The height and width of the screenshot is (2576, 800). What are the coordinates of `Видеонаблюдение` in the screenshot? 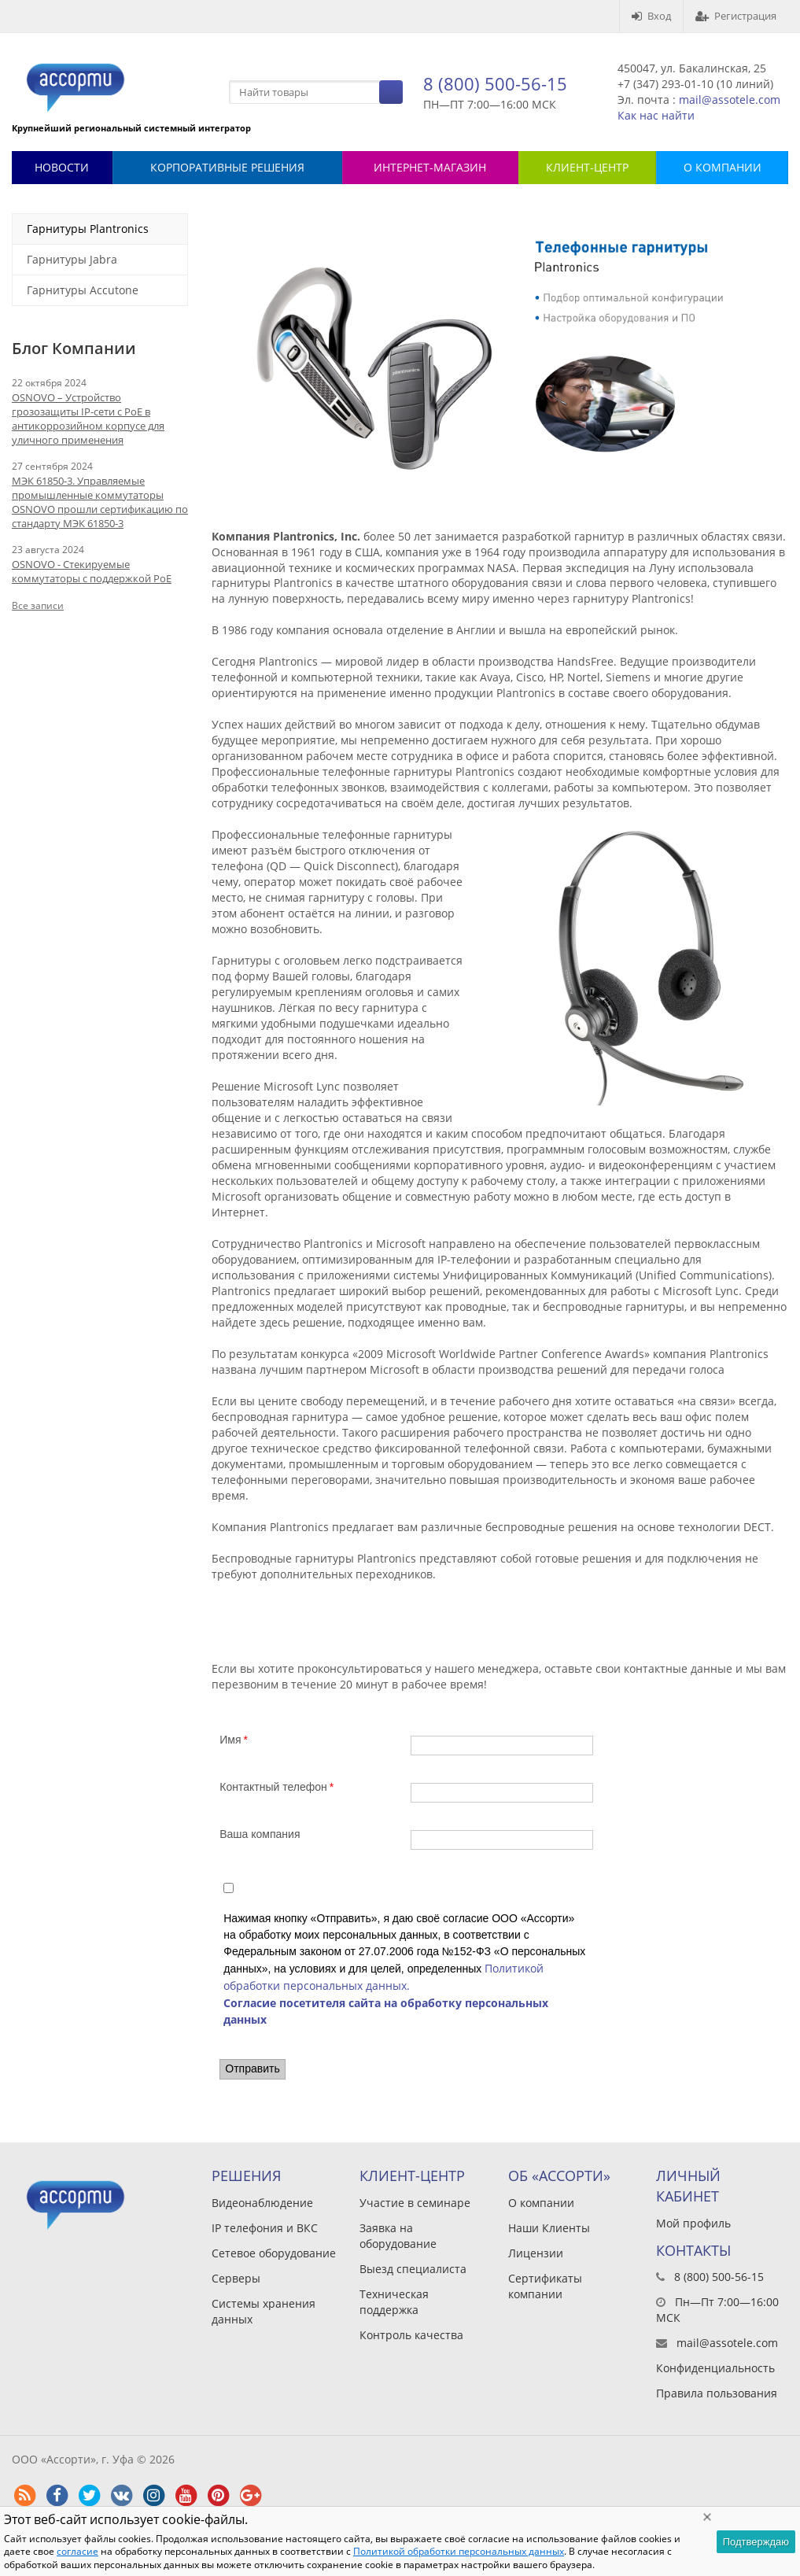 It's located at (262, 2202).